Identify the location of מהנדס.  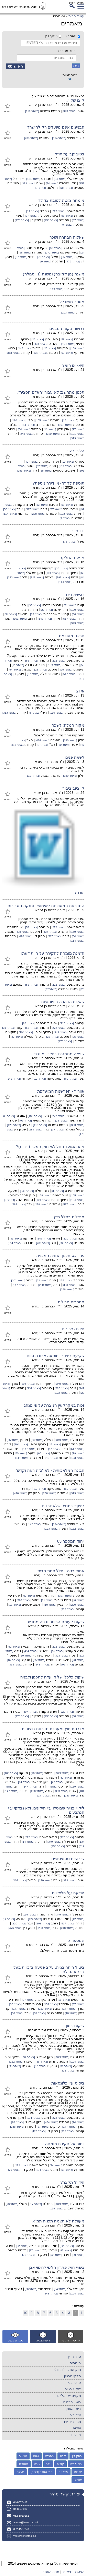
(49, 2456).